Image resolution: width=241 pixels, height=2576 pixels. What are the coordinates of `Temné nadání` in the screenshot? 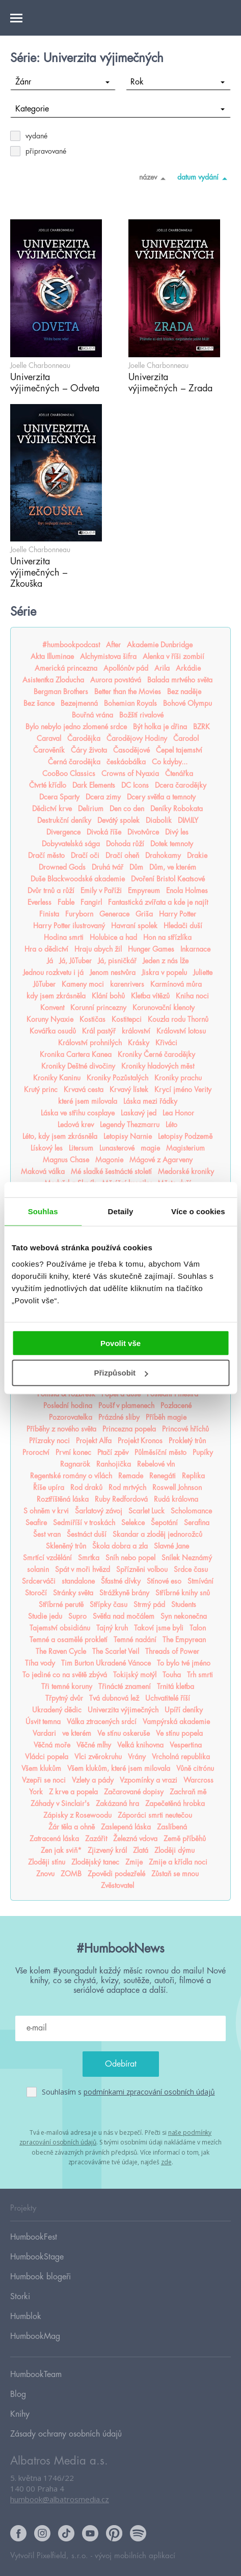 It's located at (135, 1639).